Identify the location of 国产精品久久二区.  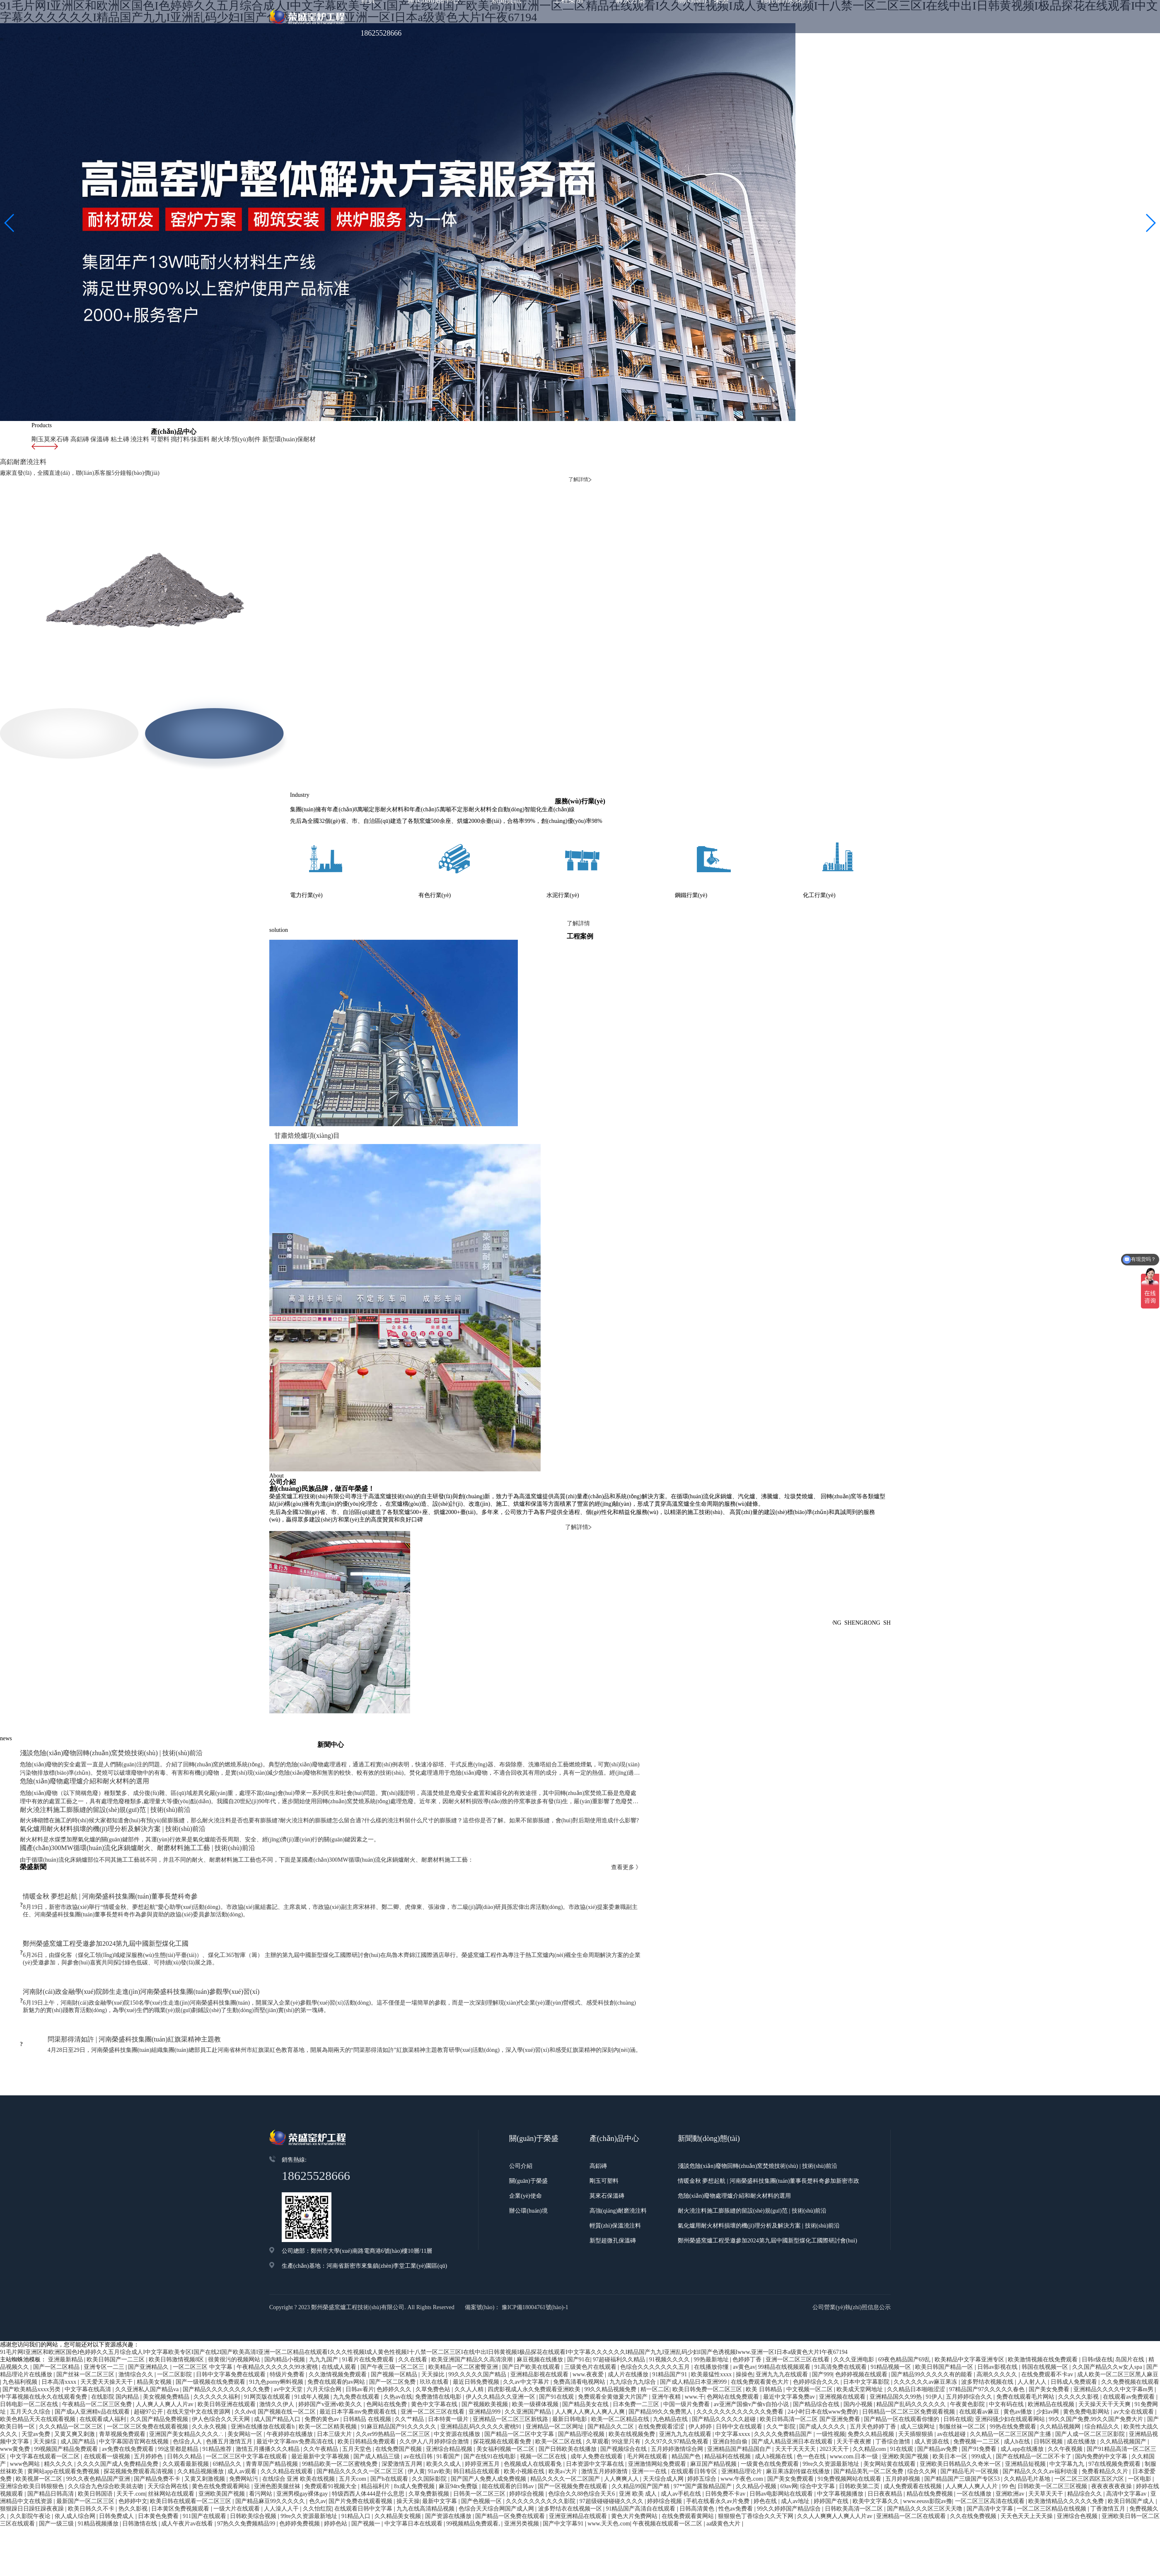
(611, 2382).